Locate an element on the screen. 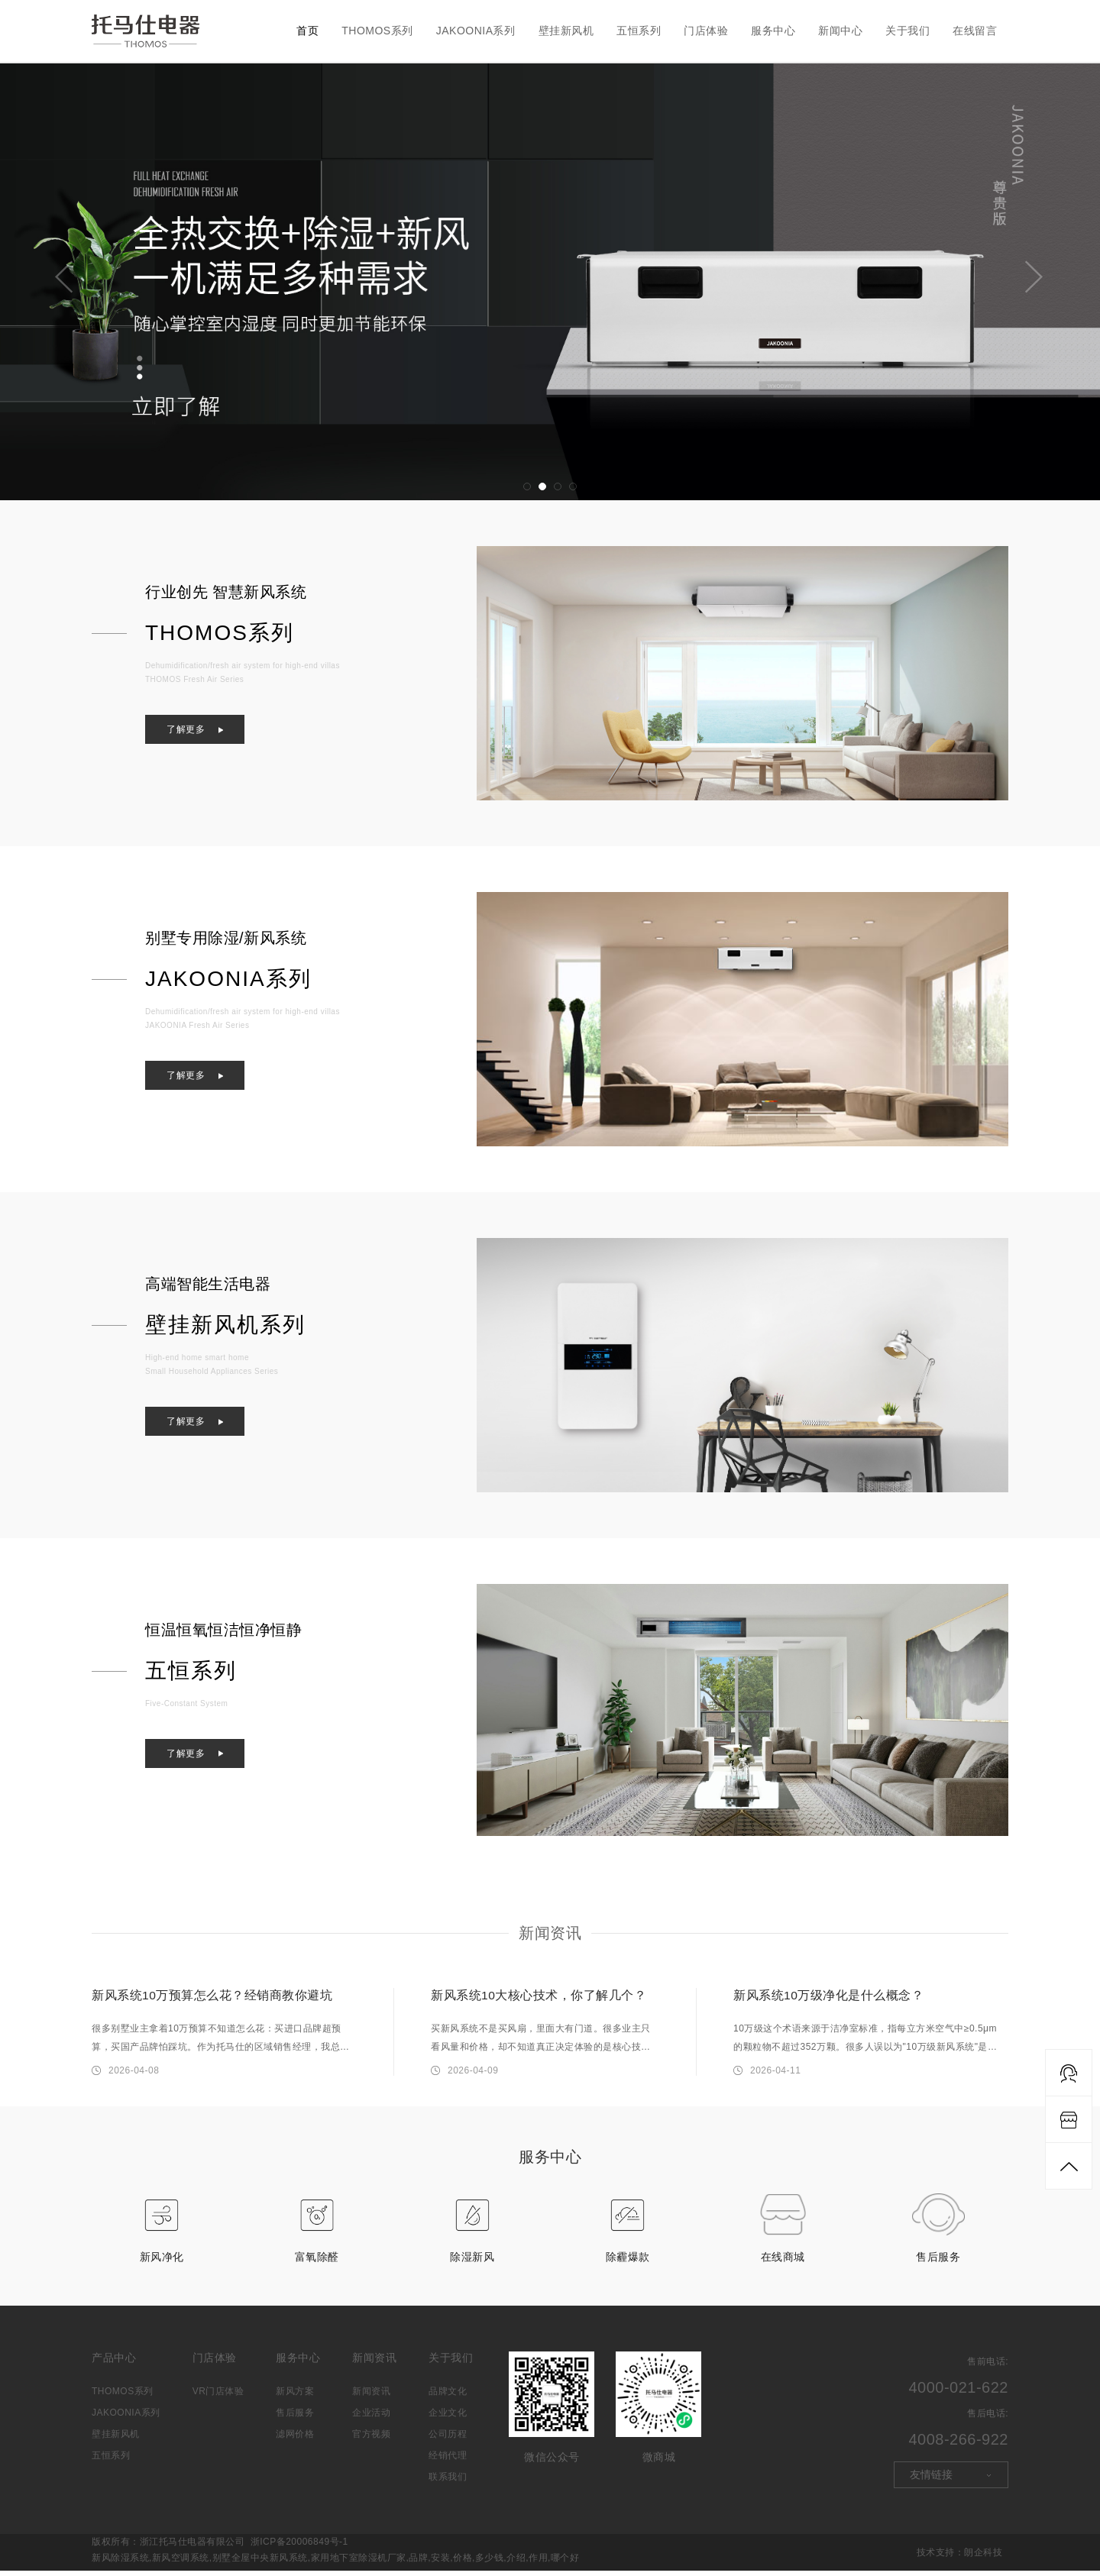  服务中心 is located at coordinates (773, 30).